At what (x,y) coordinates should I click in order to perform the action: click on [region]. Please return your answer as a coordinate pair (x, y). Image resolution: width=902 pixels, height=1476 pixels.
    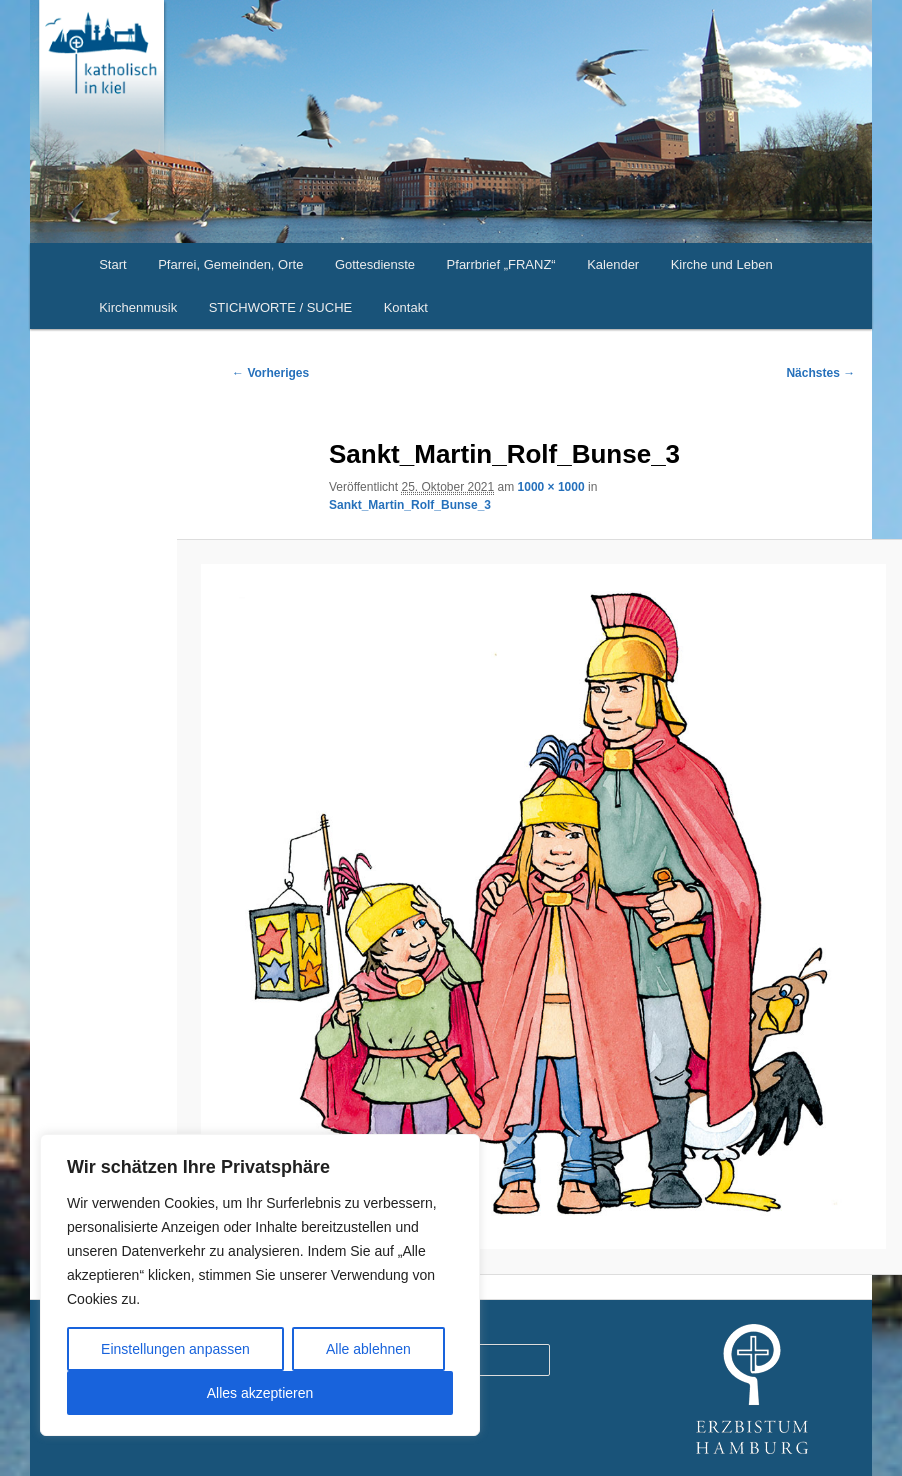
    Looking at the image, I should click on (260, 1285).